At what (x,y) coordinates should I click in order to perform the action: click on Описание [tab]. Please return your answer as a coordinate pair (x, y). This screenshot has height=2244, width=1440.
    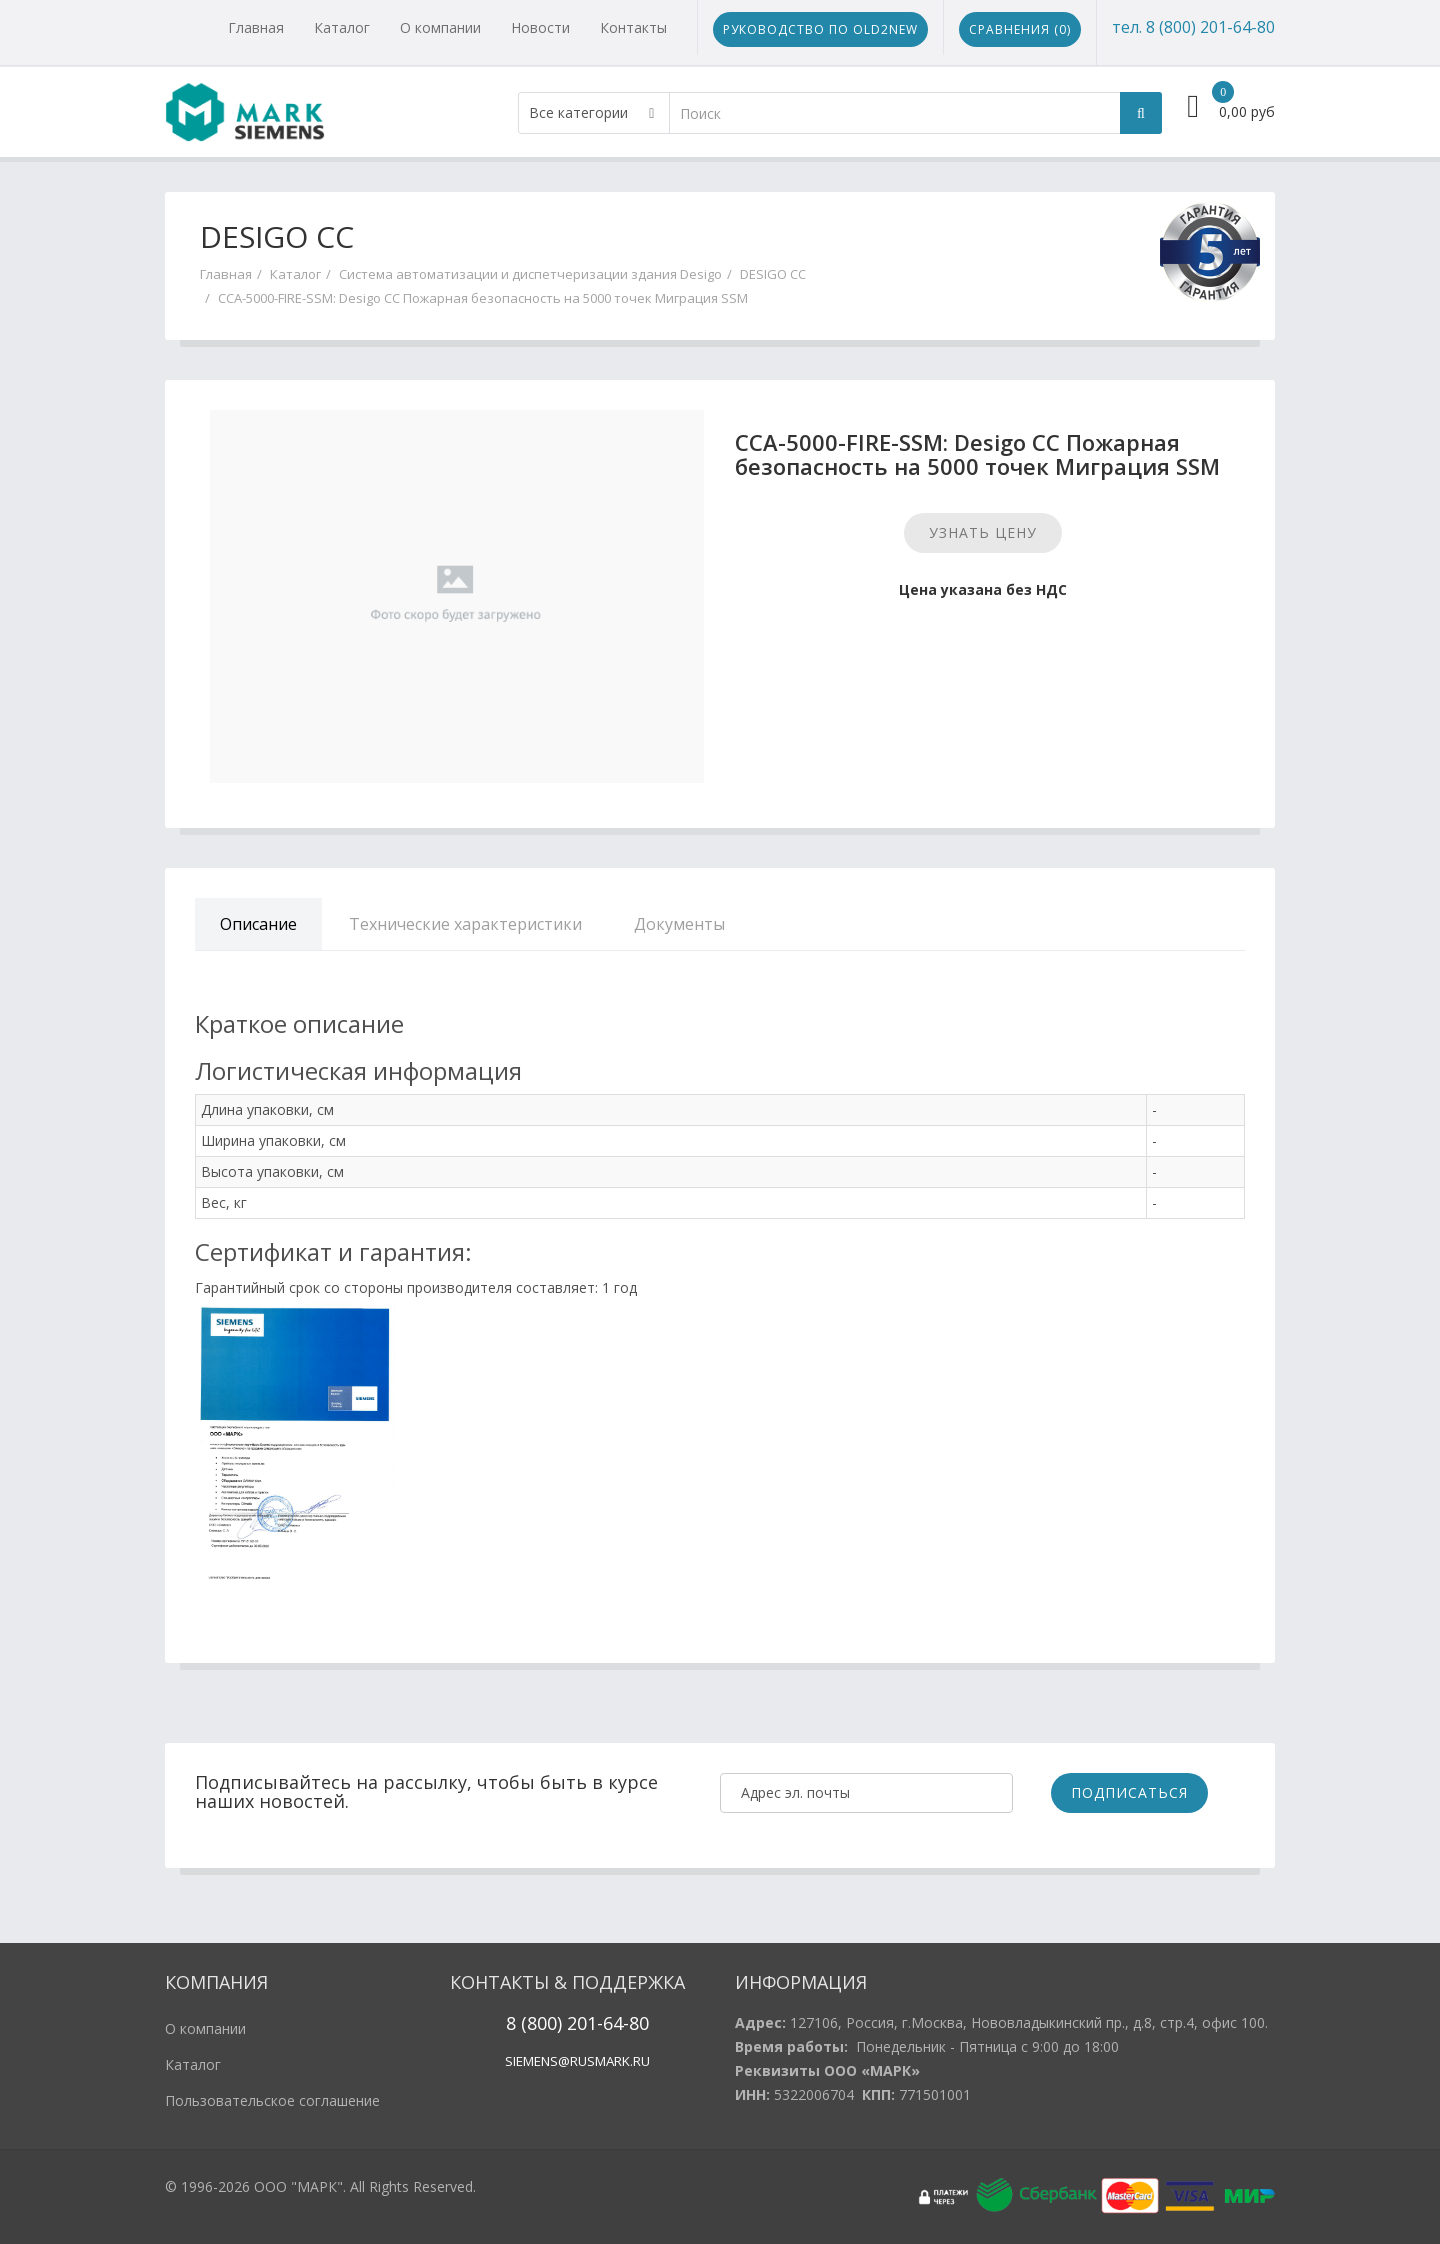
    Looking at the image, I should click on (258, 924).